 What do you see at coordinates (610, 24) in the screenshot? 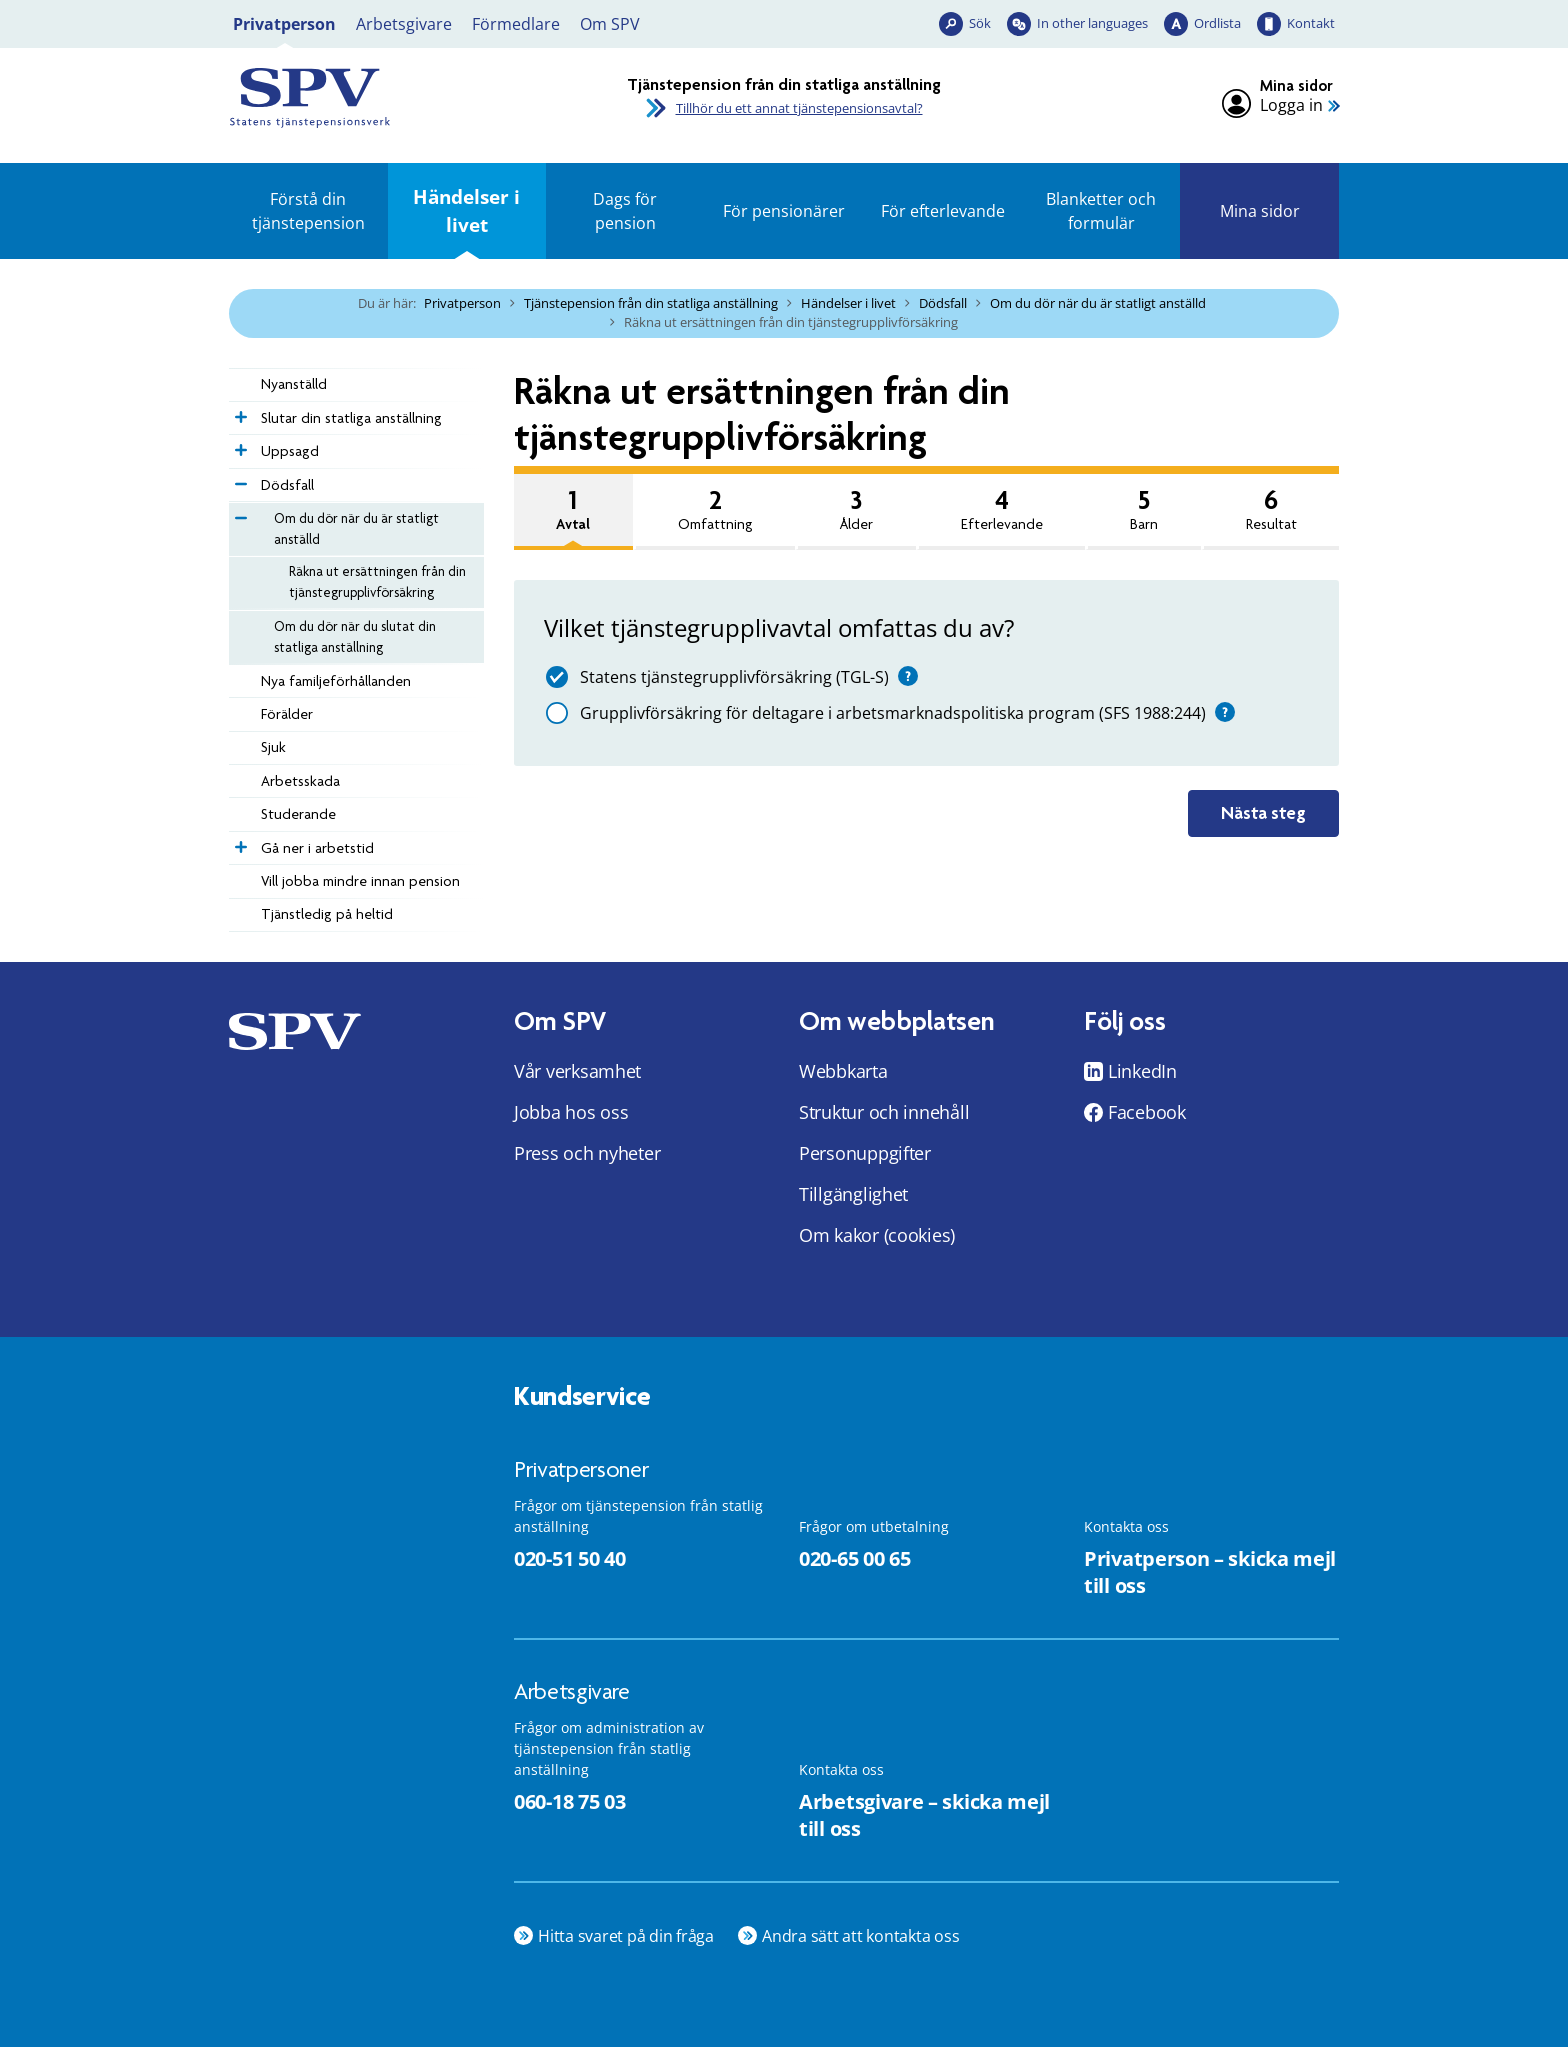
I see `Om SPV` at bounding box center [610, 24].